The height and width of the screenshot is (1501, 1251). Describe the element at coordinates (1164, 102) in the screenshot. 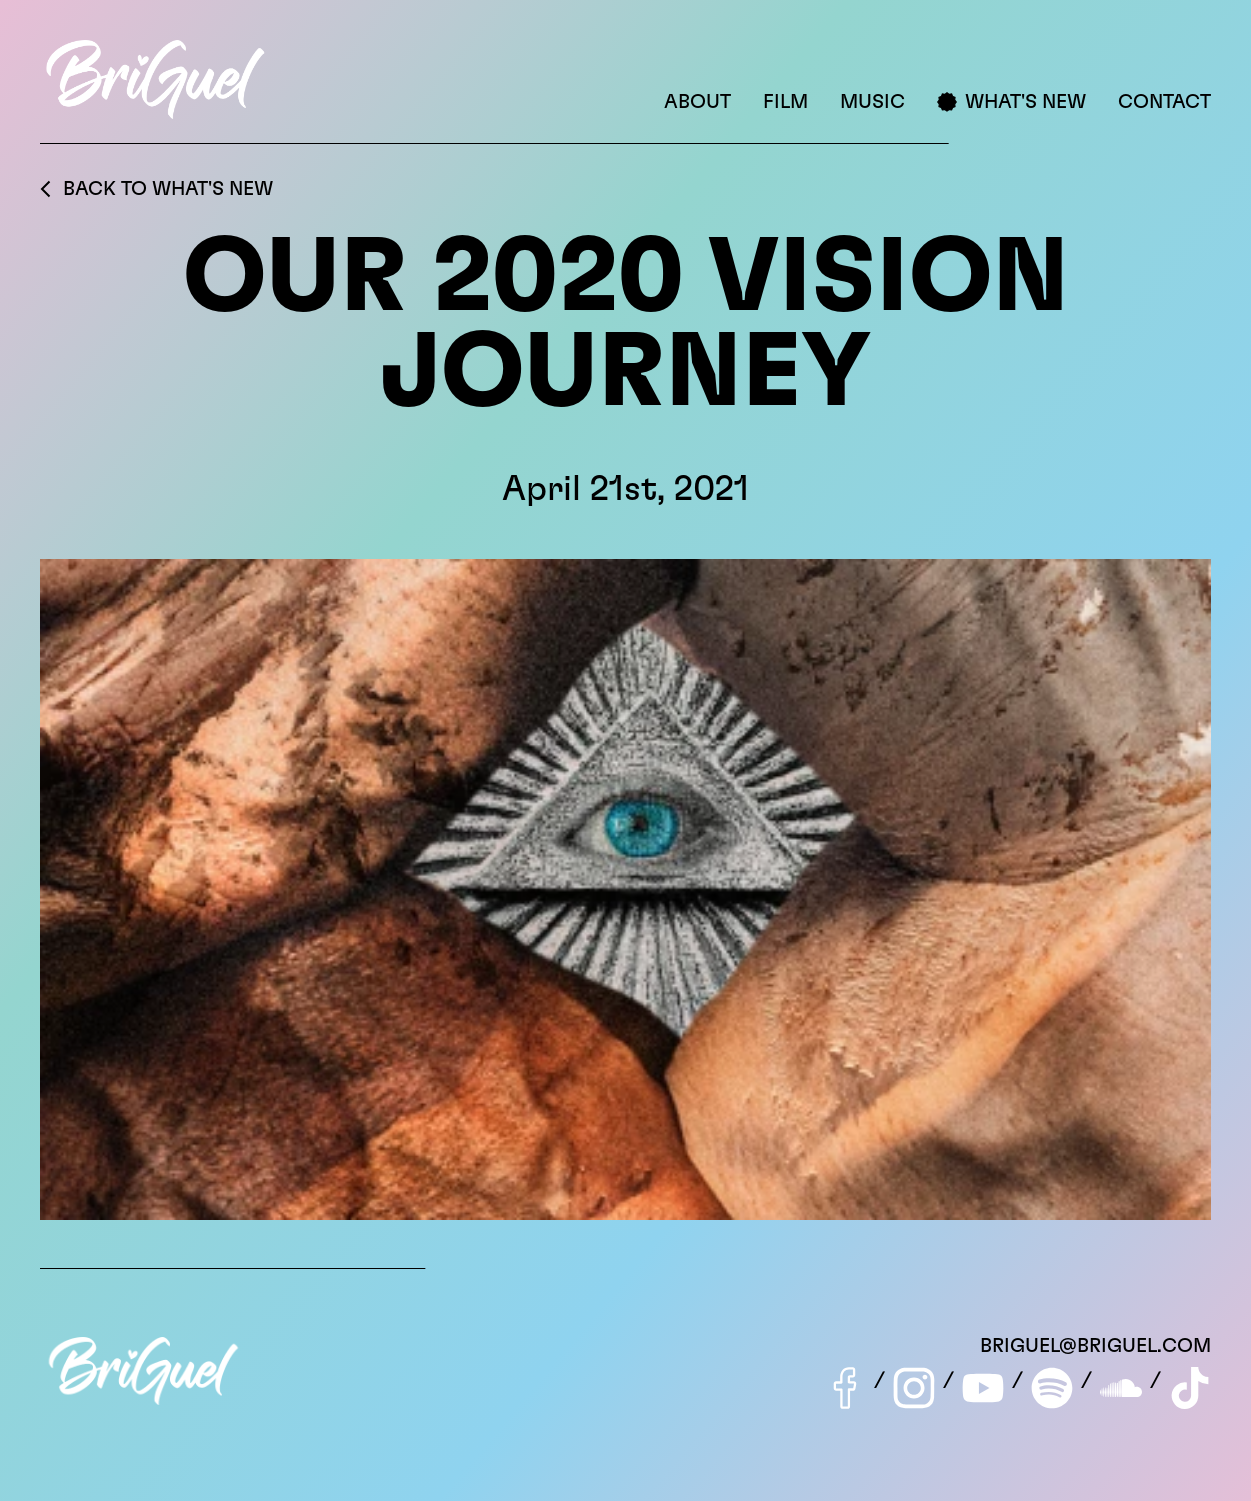

I see `Contact` at that location.